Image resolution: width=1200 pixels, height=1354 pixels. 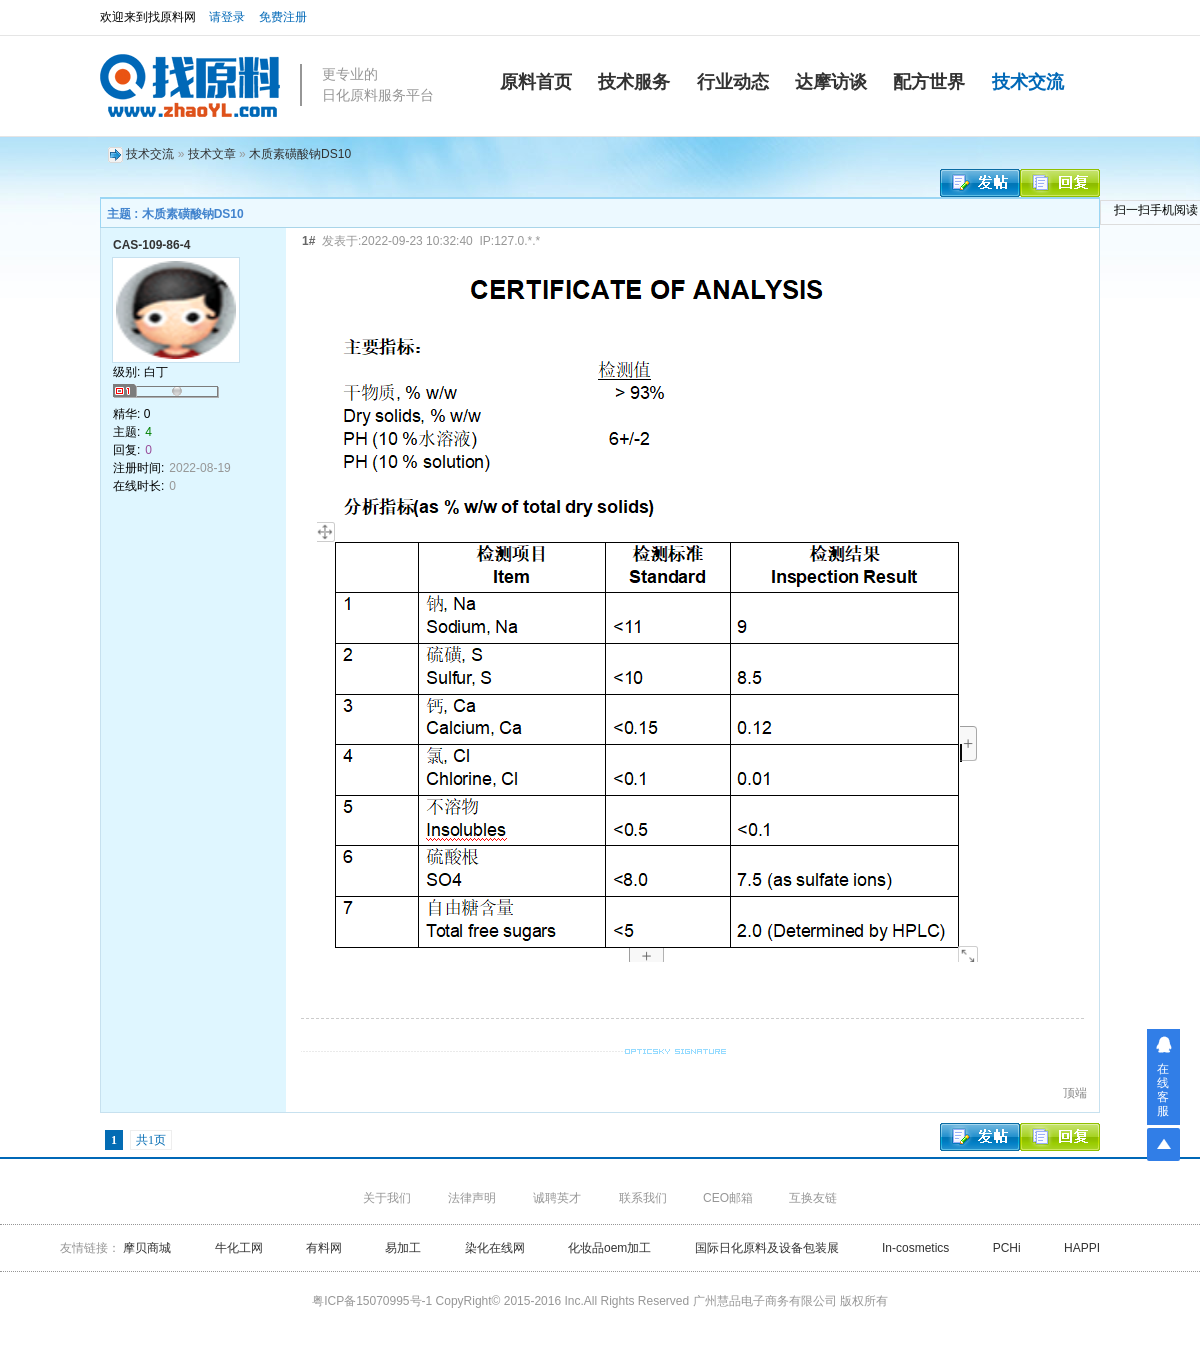 I want to click on 易加工, so click(x=403, y=1248).